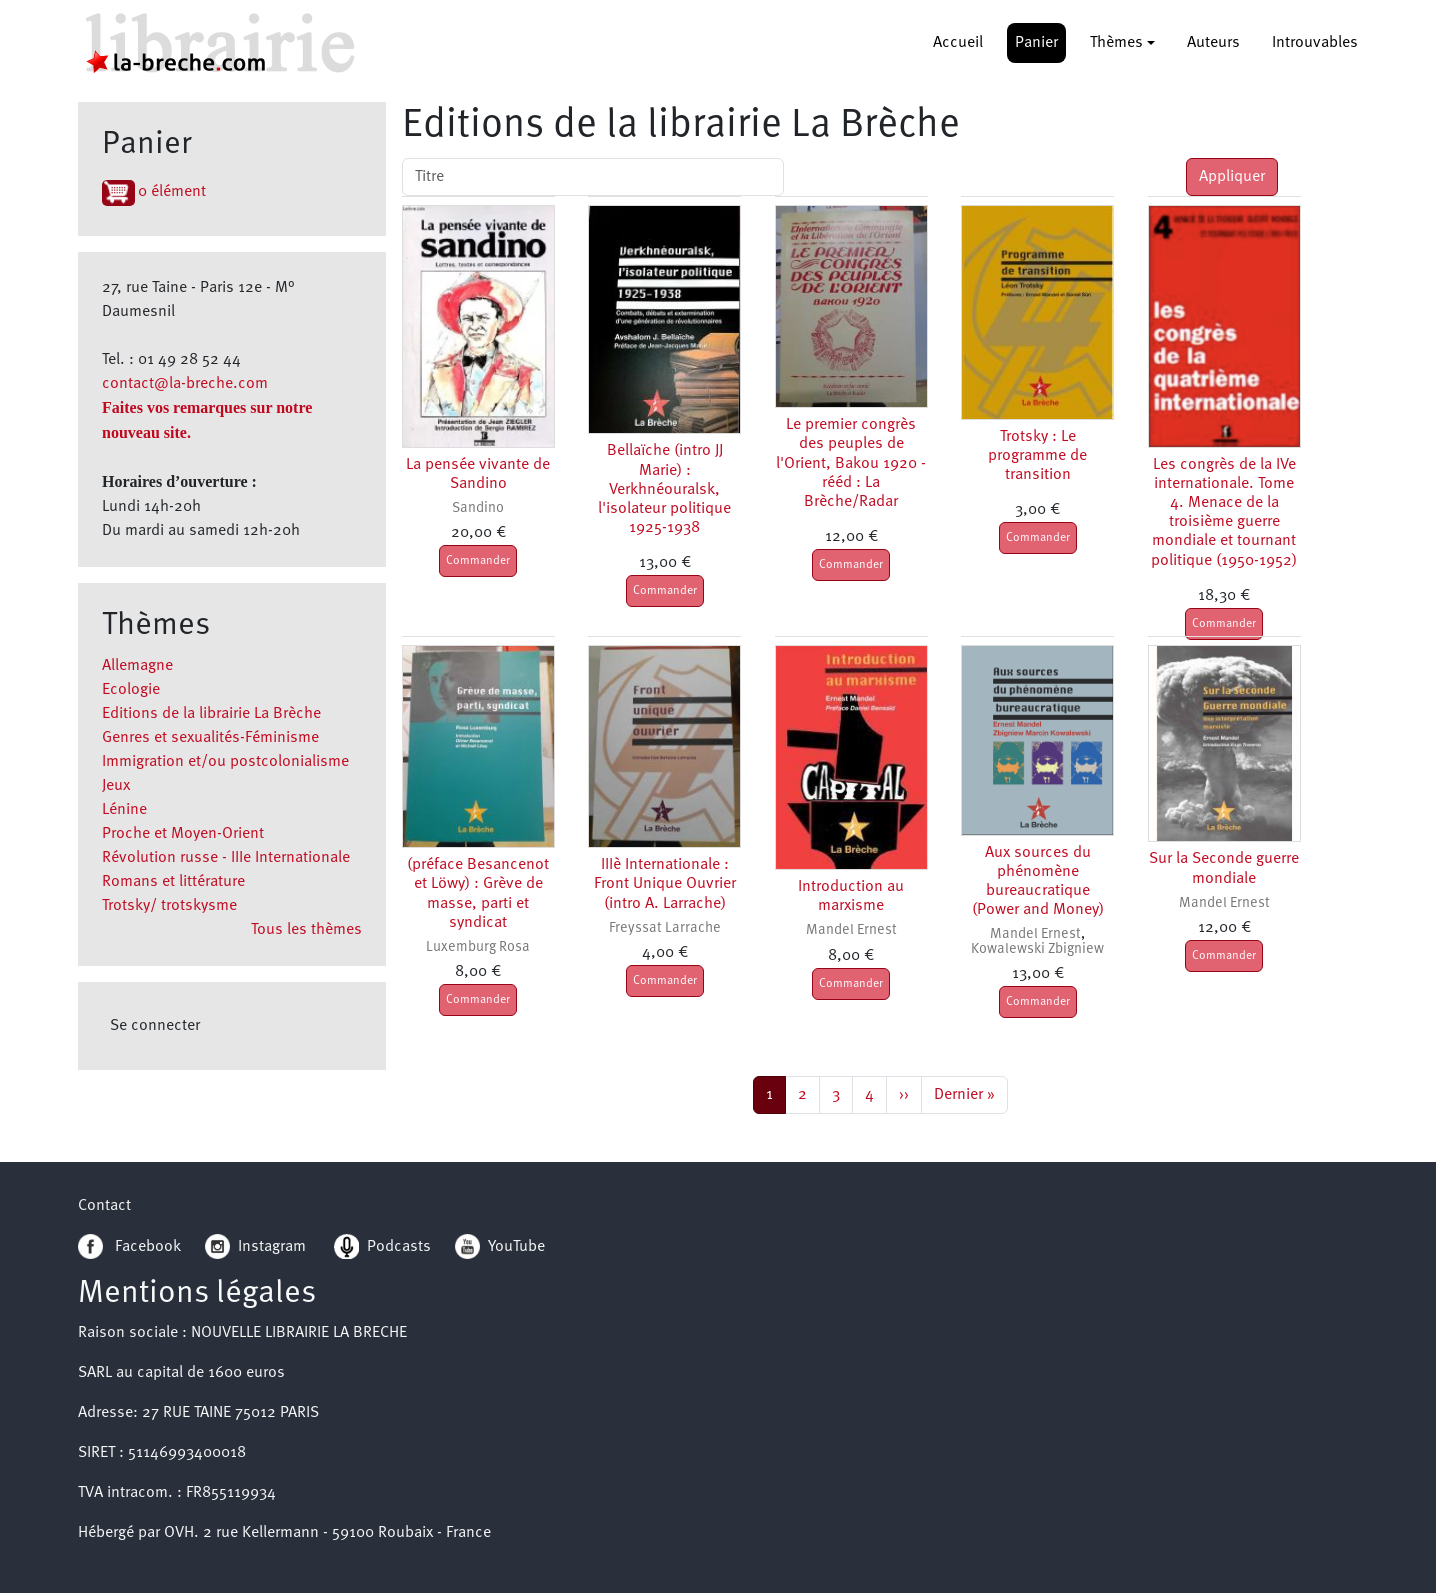  I want to click on Immigration et/ou postcolonialisme, so click(225, 762).